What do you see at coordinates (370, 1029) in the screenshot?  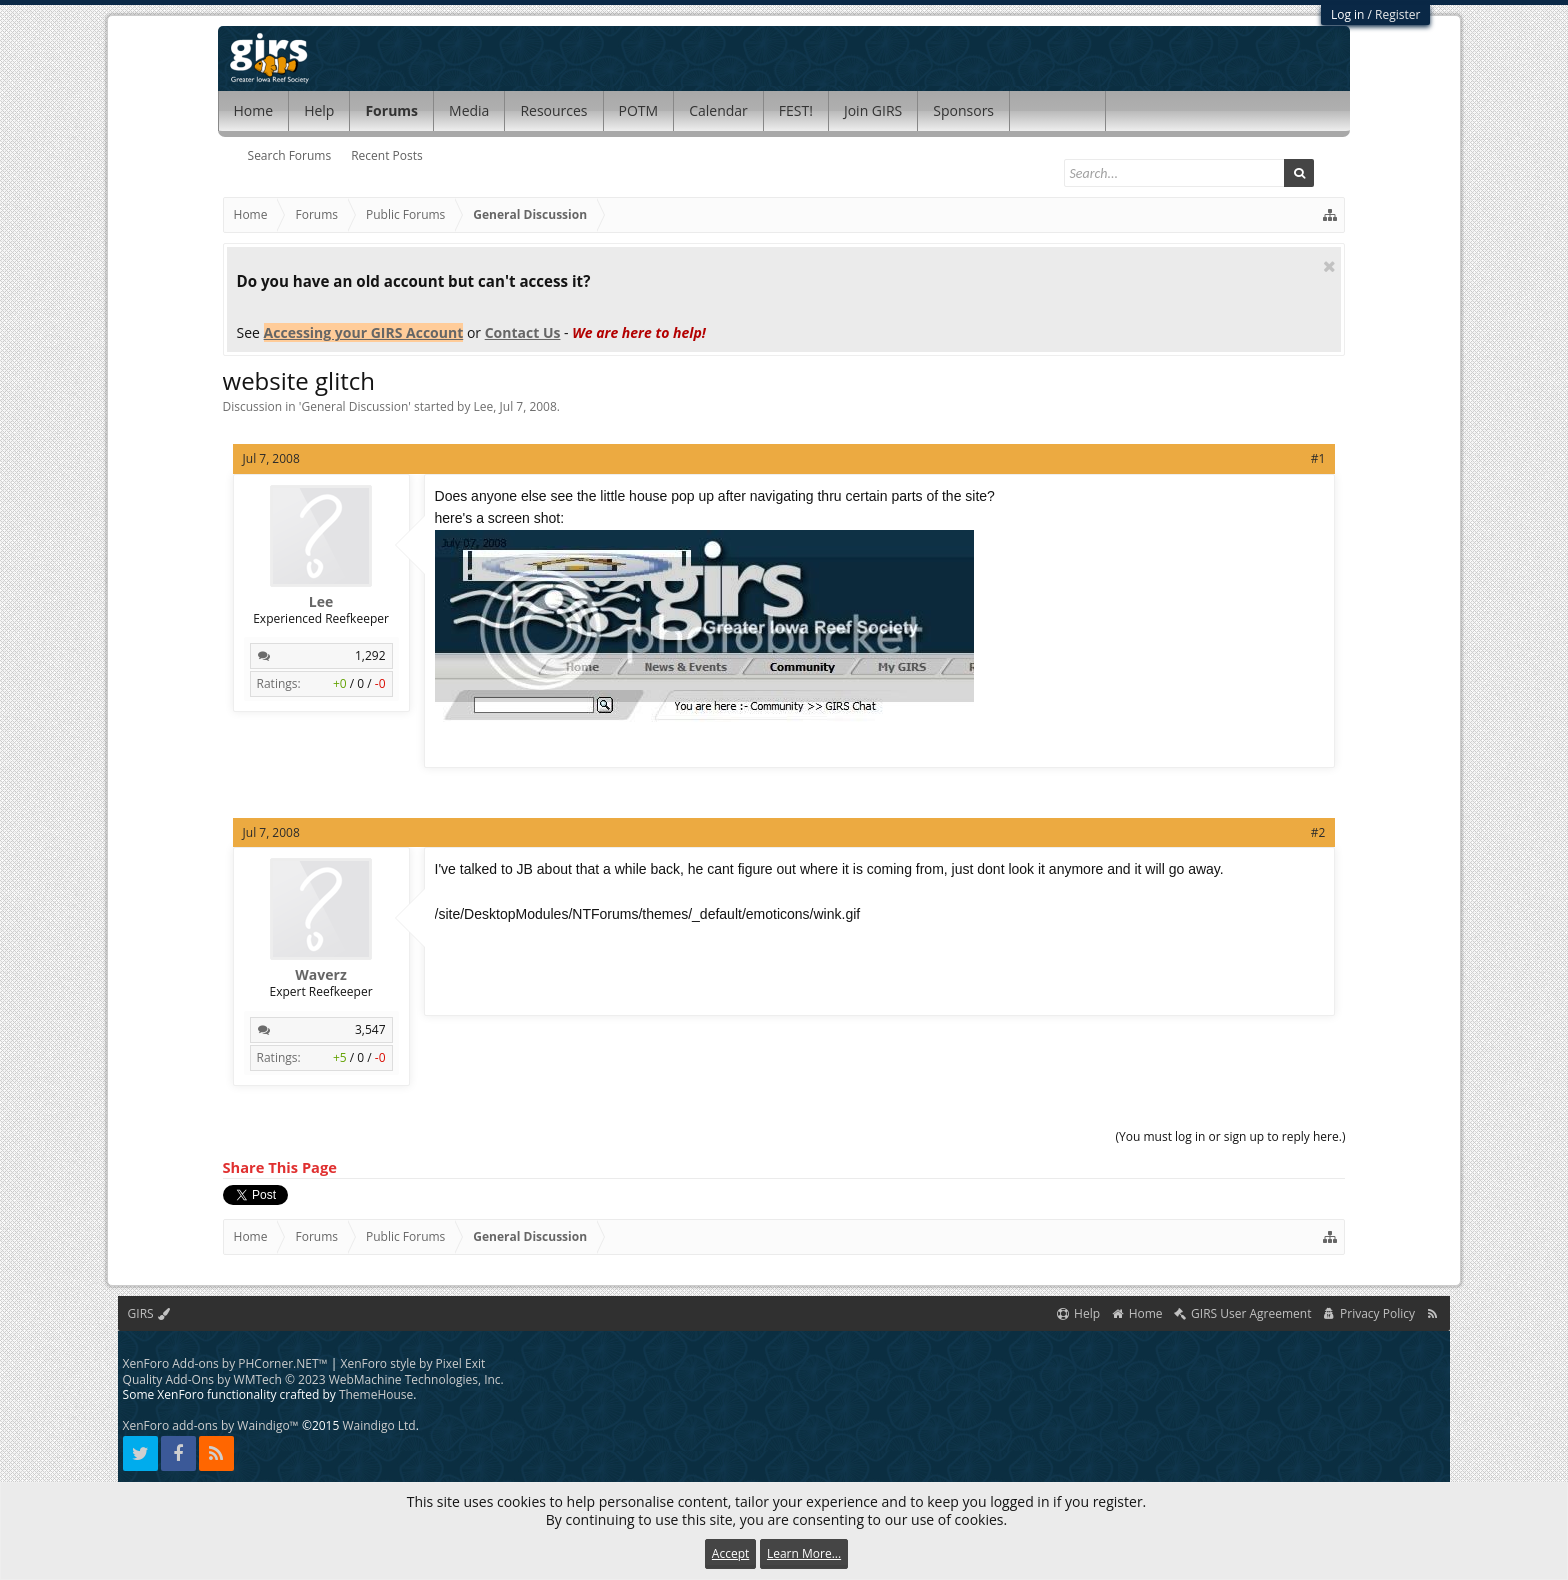 I see `3,547` at bounding box center [370, 1029].